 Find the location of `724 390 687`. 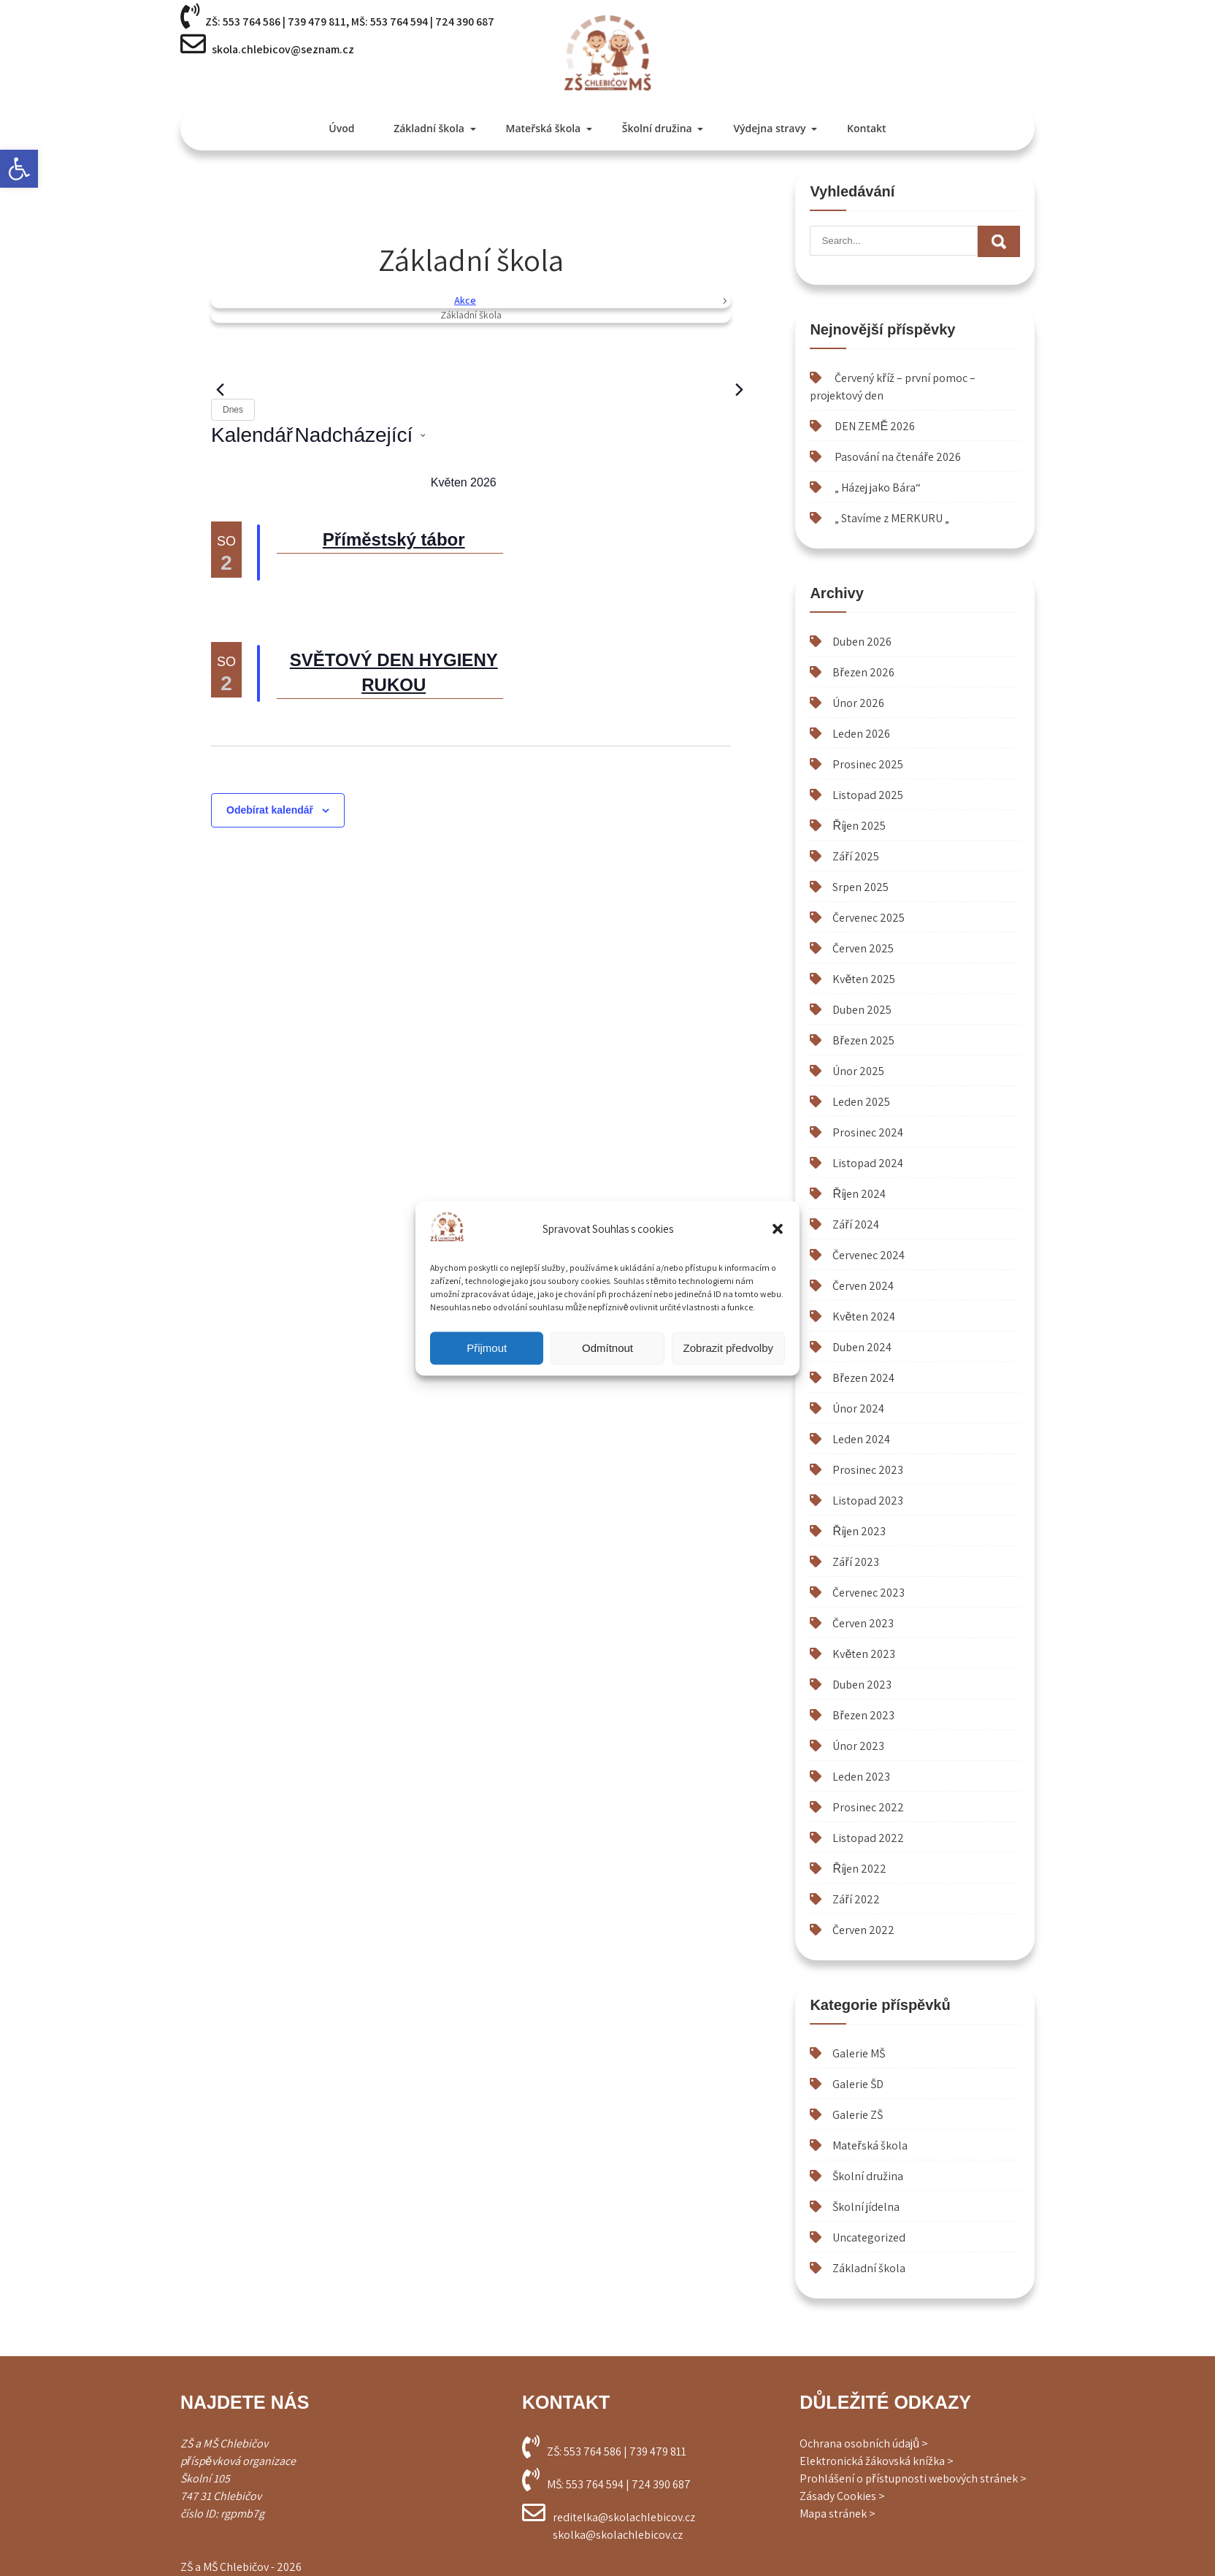

724 390 687 is located at coordinates (464, 21).